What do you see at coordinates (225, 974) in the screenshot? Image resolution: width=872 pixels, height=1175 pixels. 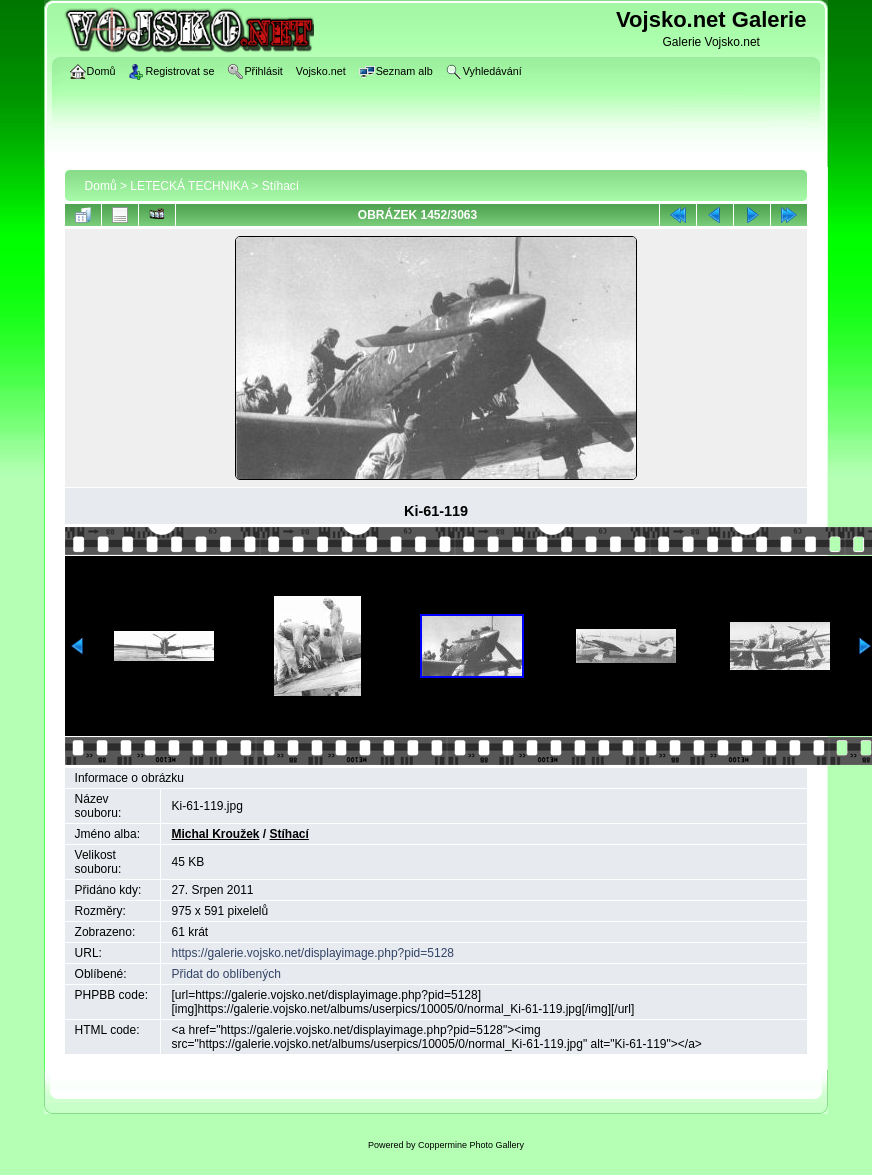 I see `Přidat do oblíbených` at bounding box center [225, 974].